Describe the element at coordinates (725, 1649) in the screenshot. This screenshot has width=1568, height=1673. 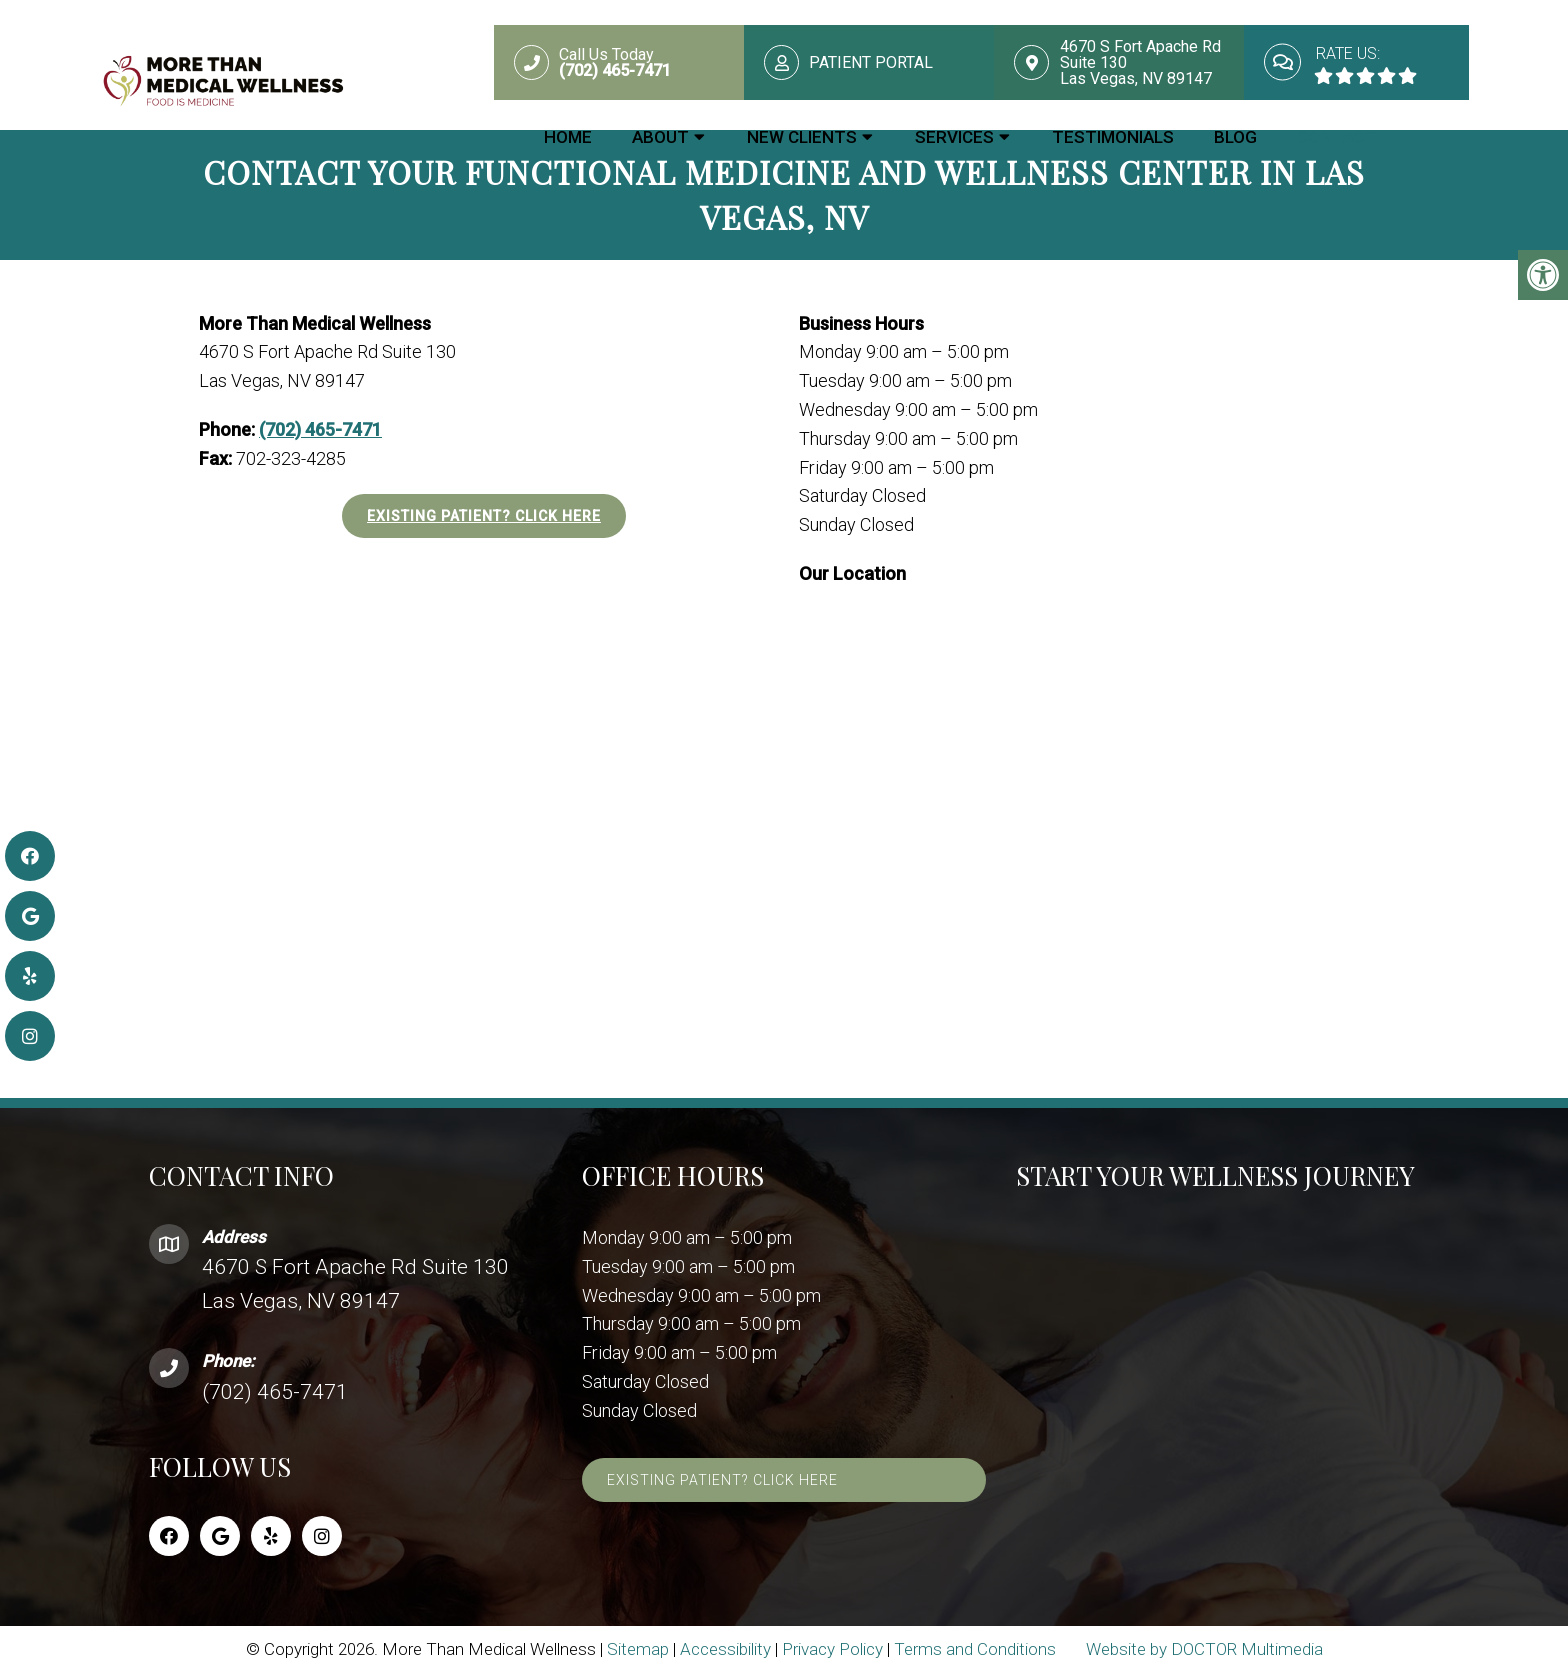
I see `Accessibility` at that location.